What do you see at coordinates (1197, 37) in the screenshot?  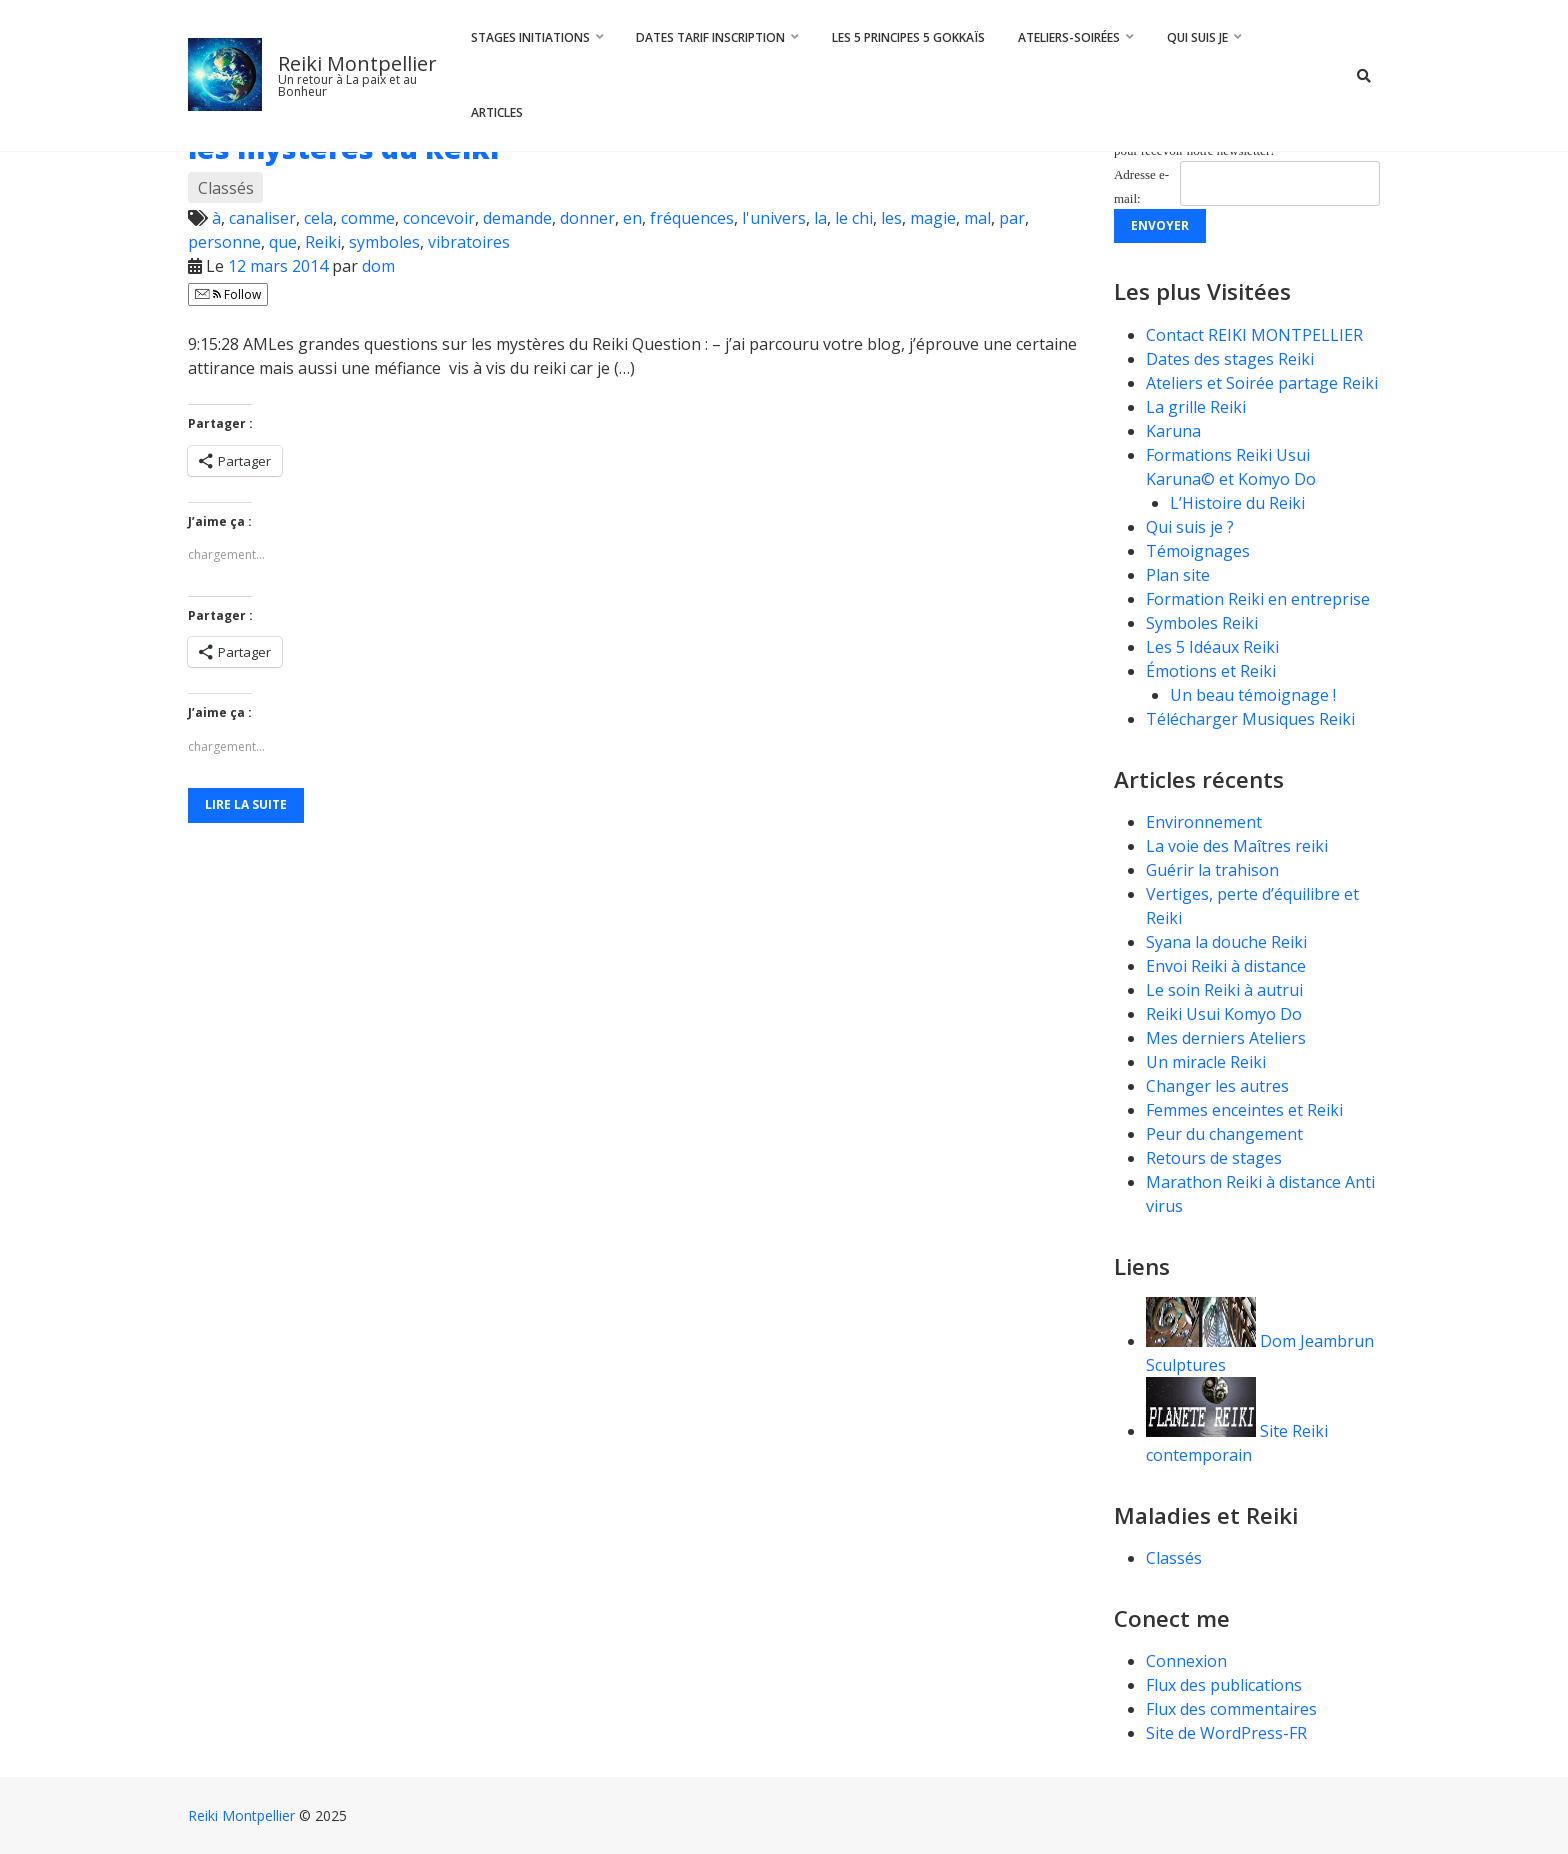 I see `Qui suis je` at bounding box center [1197, 37].